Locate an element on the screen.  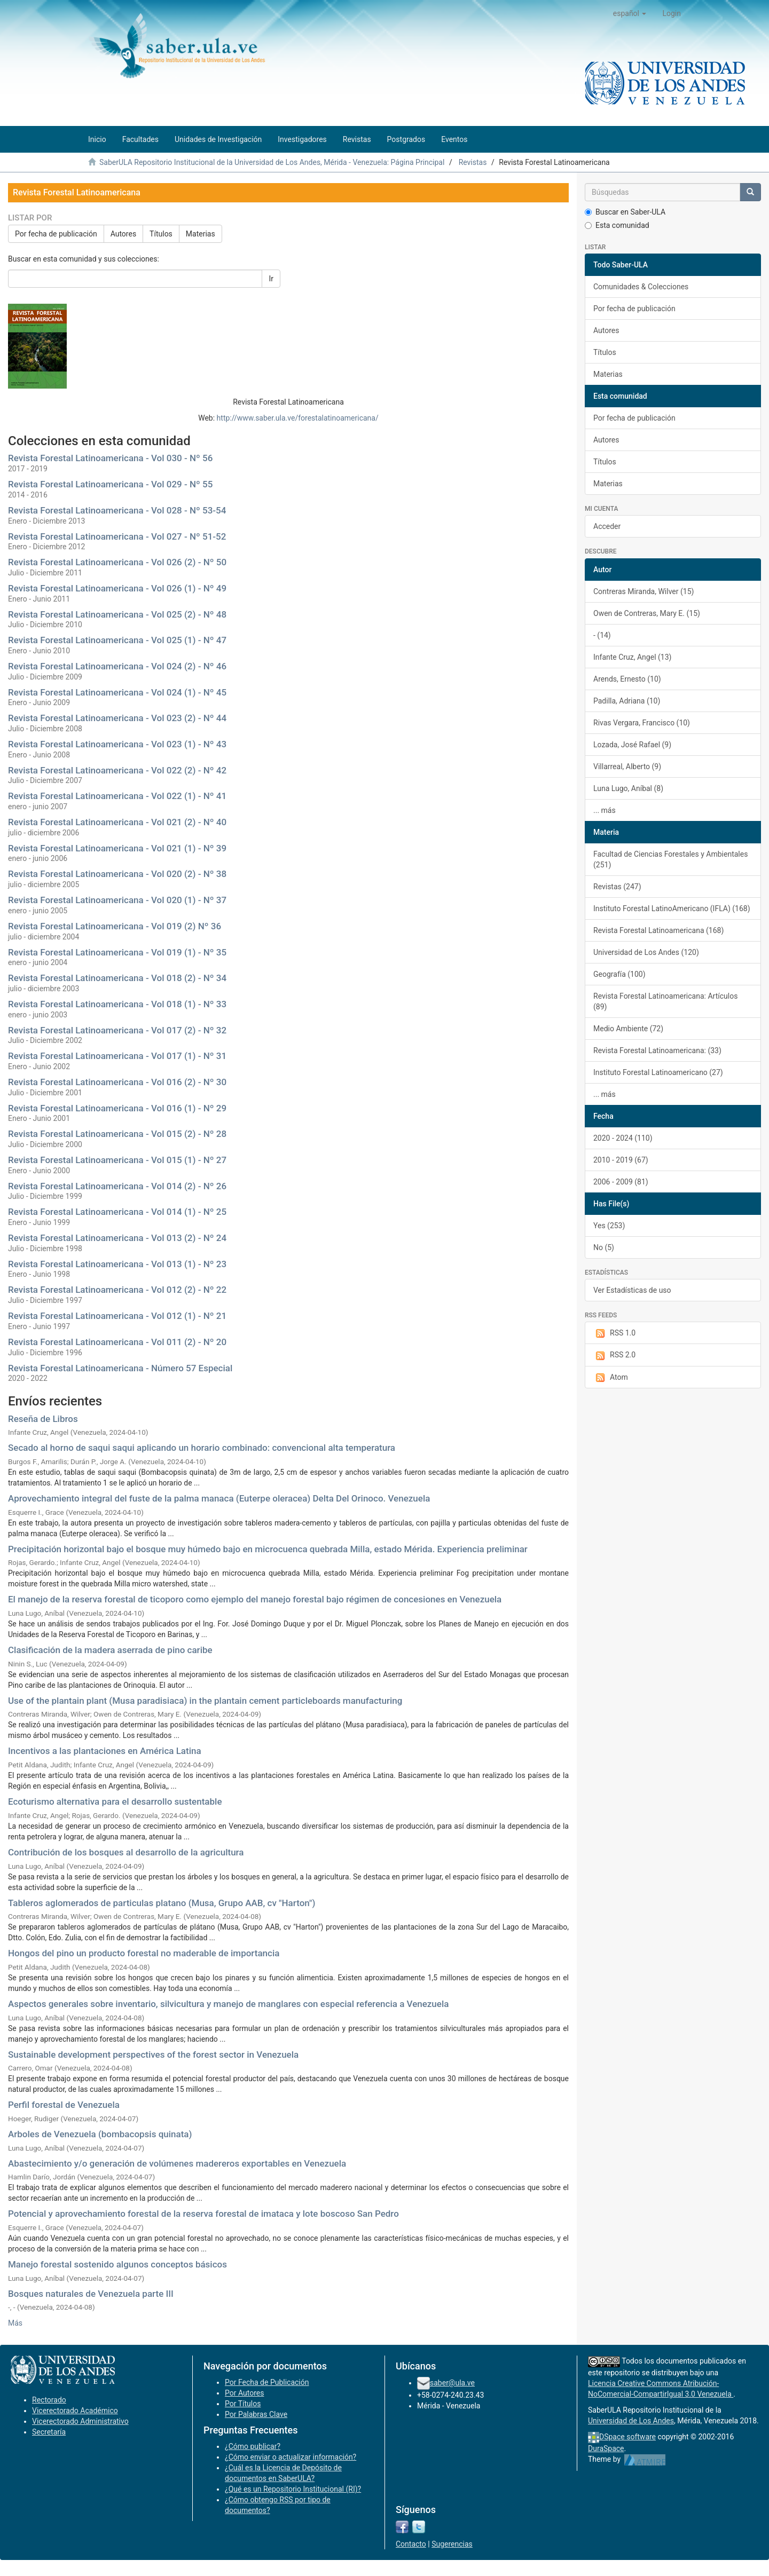
¿Qué es un Repositorio Institucional (RI)? is located at coordinates (293, 2489).